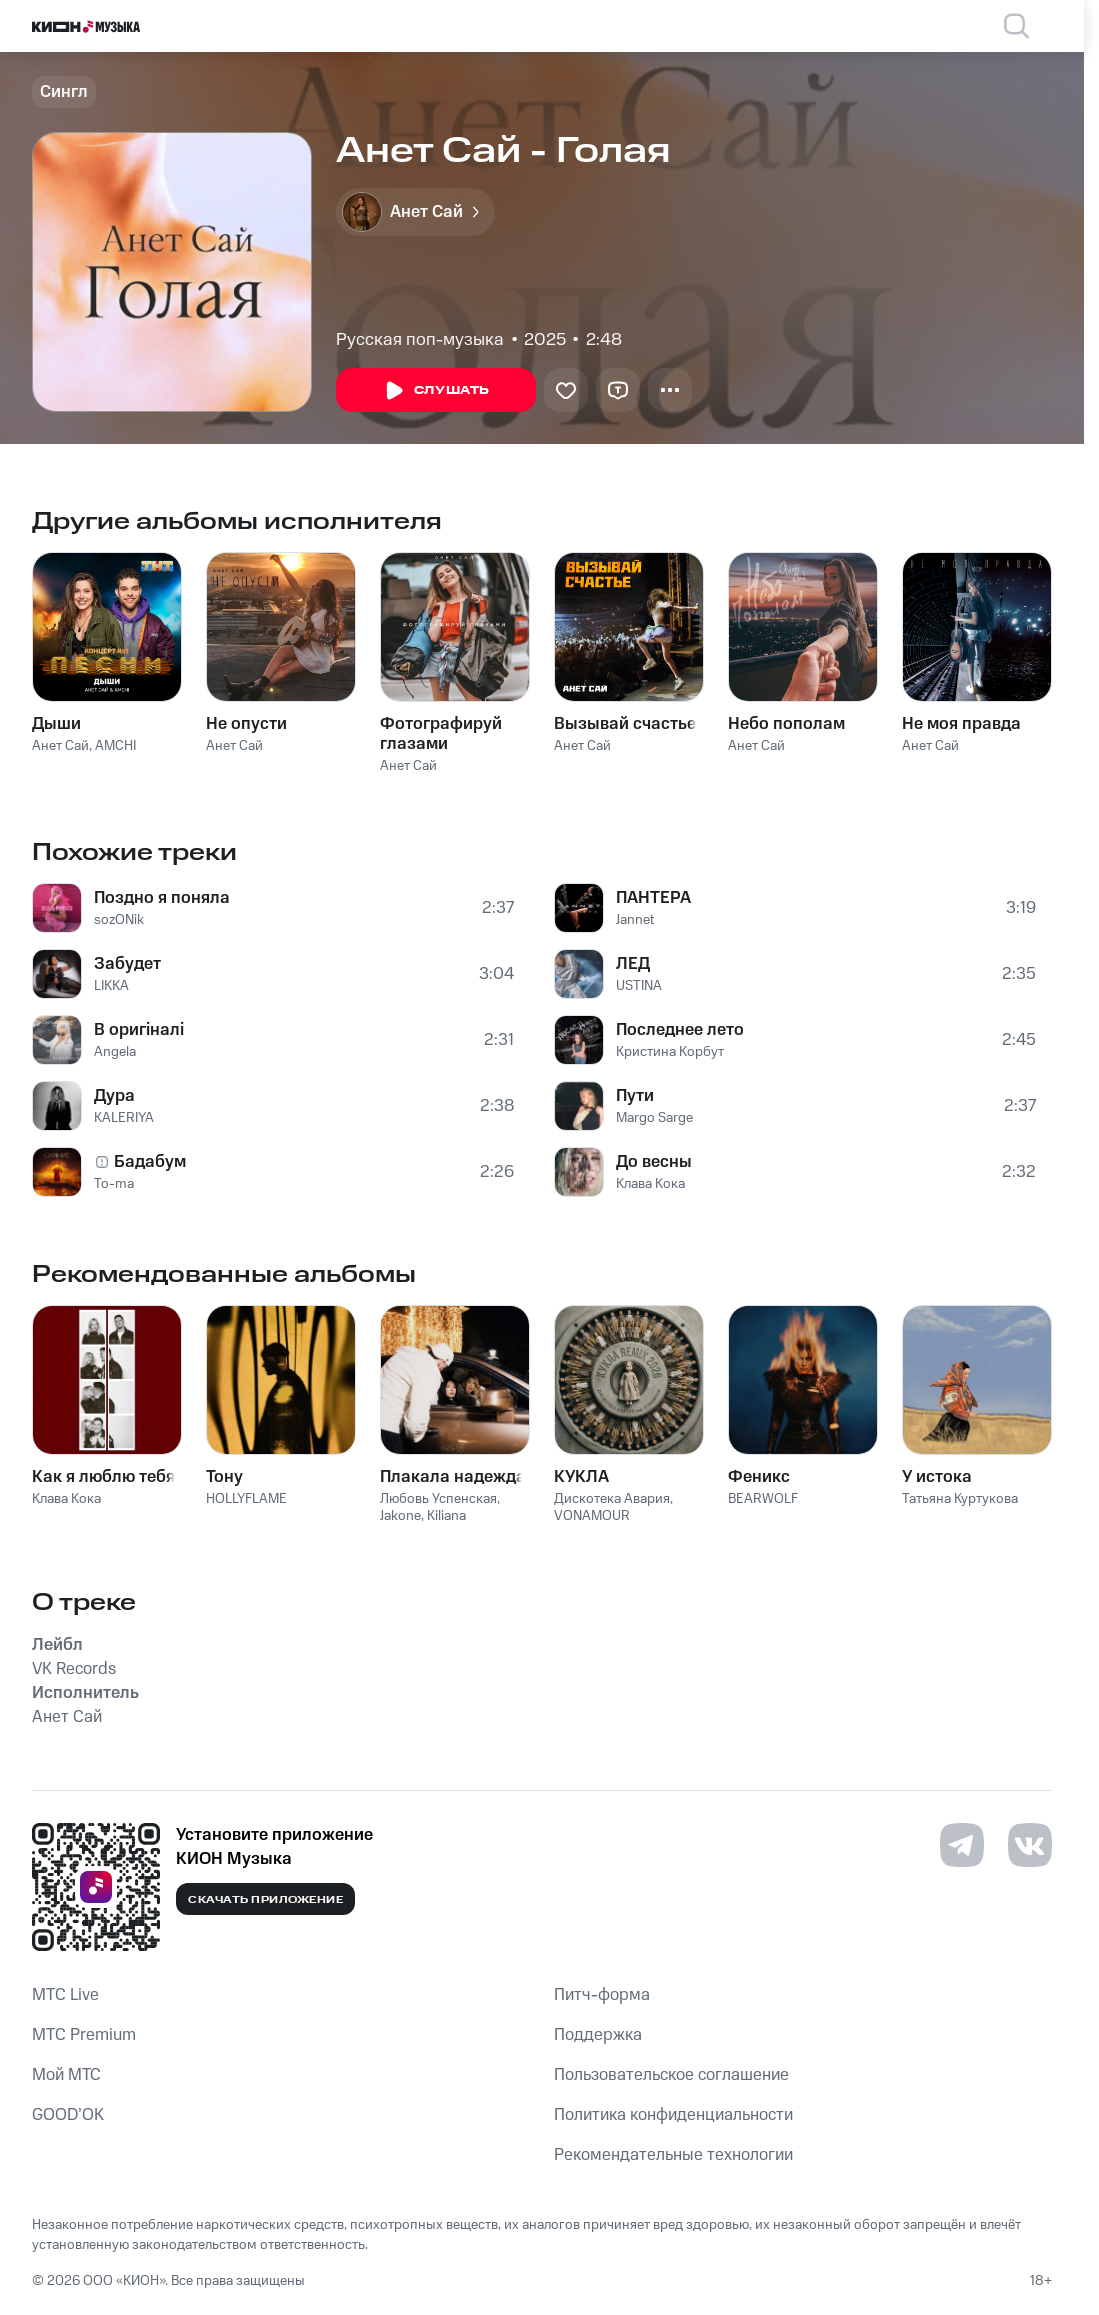 This screenshot has width=1099, height=2315. Describe the element at coordinates (150, 1162) in the screenshot. I see `Бадабум` at that location.